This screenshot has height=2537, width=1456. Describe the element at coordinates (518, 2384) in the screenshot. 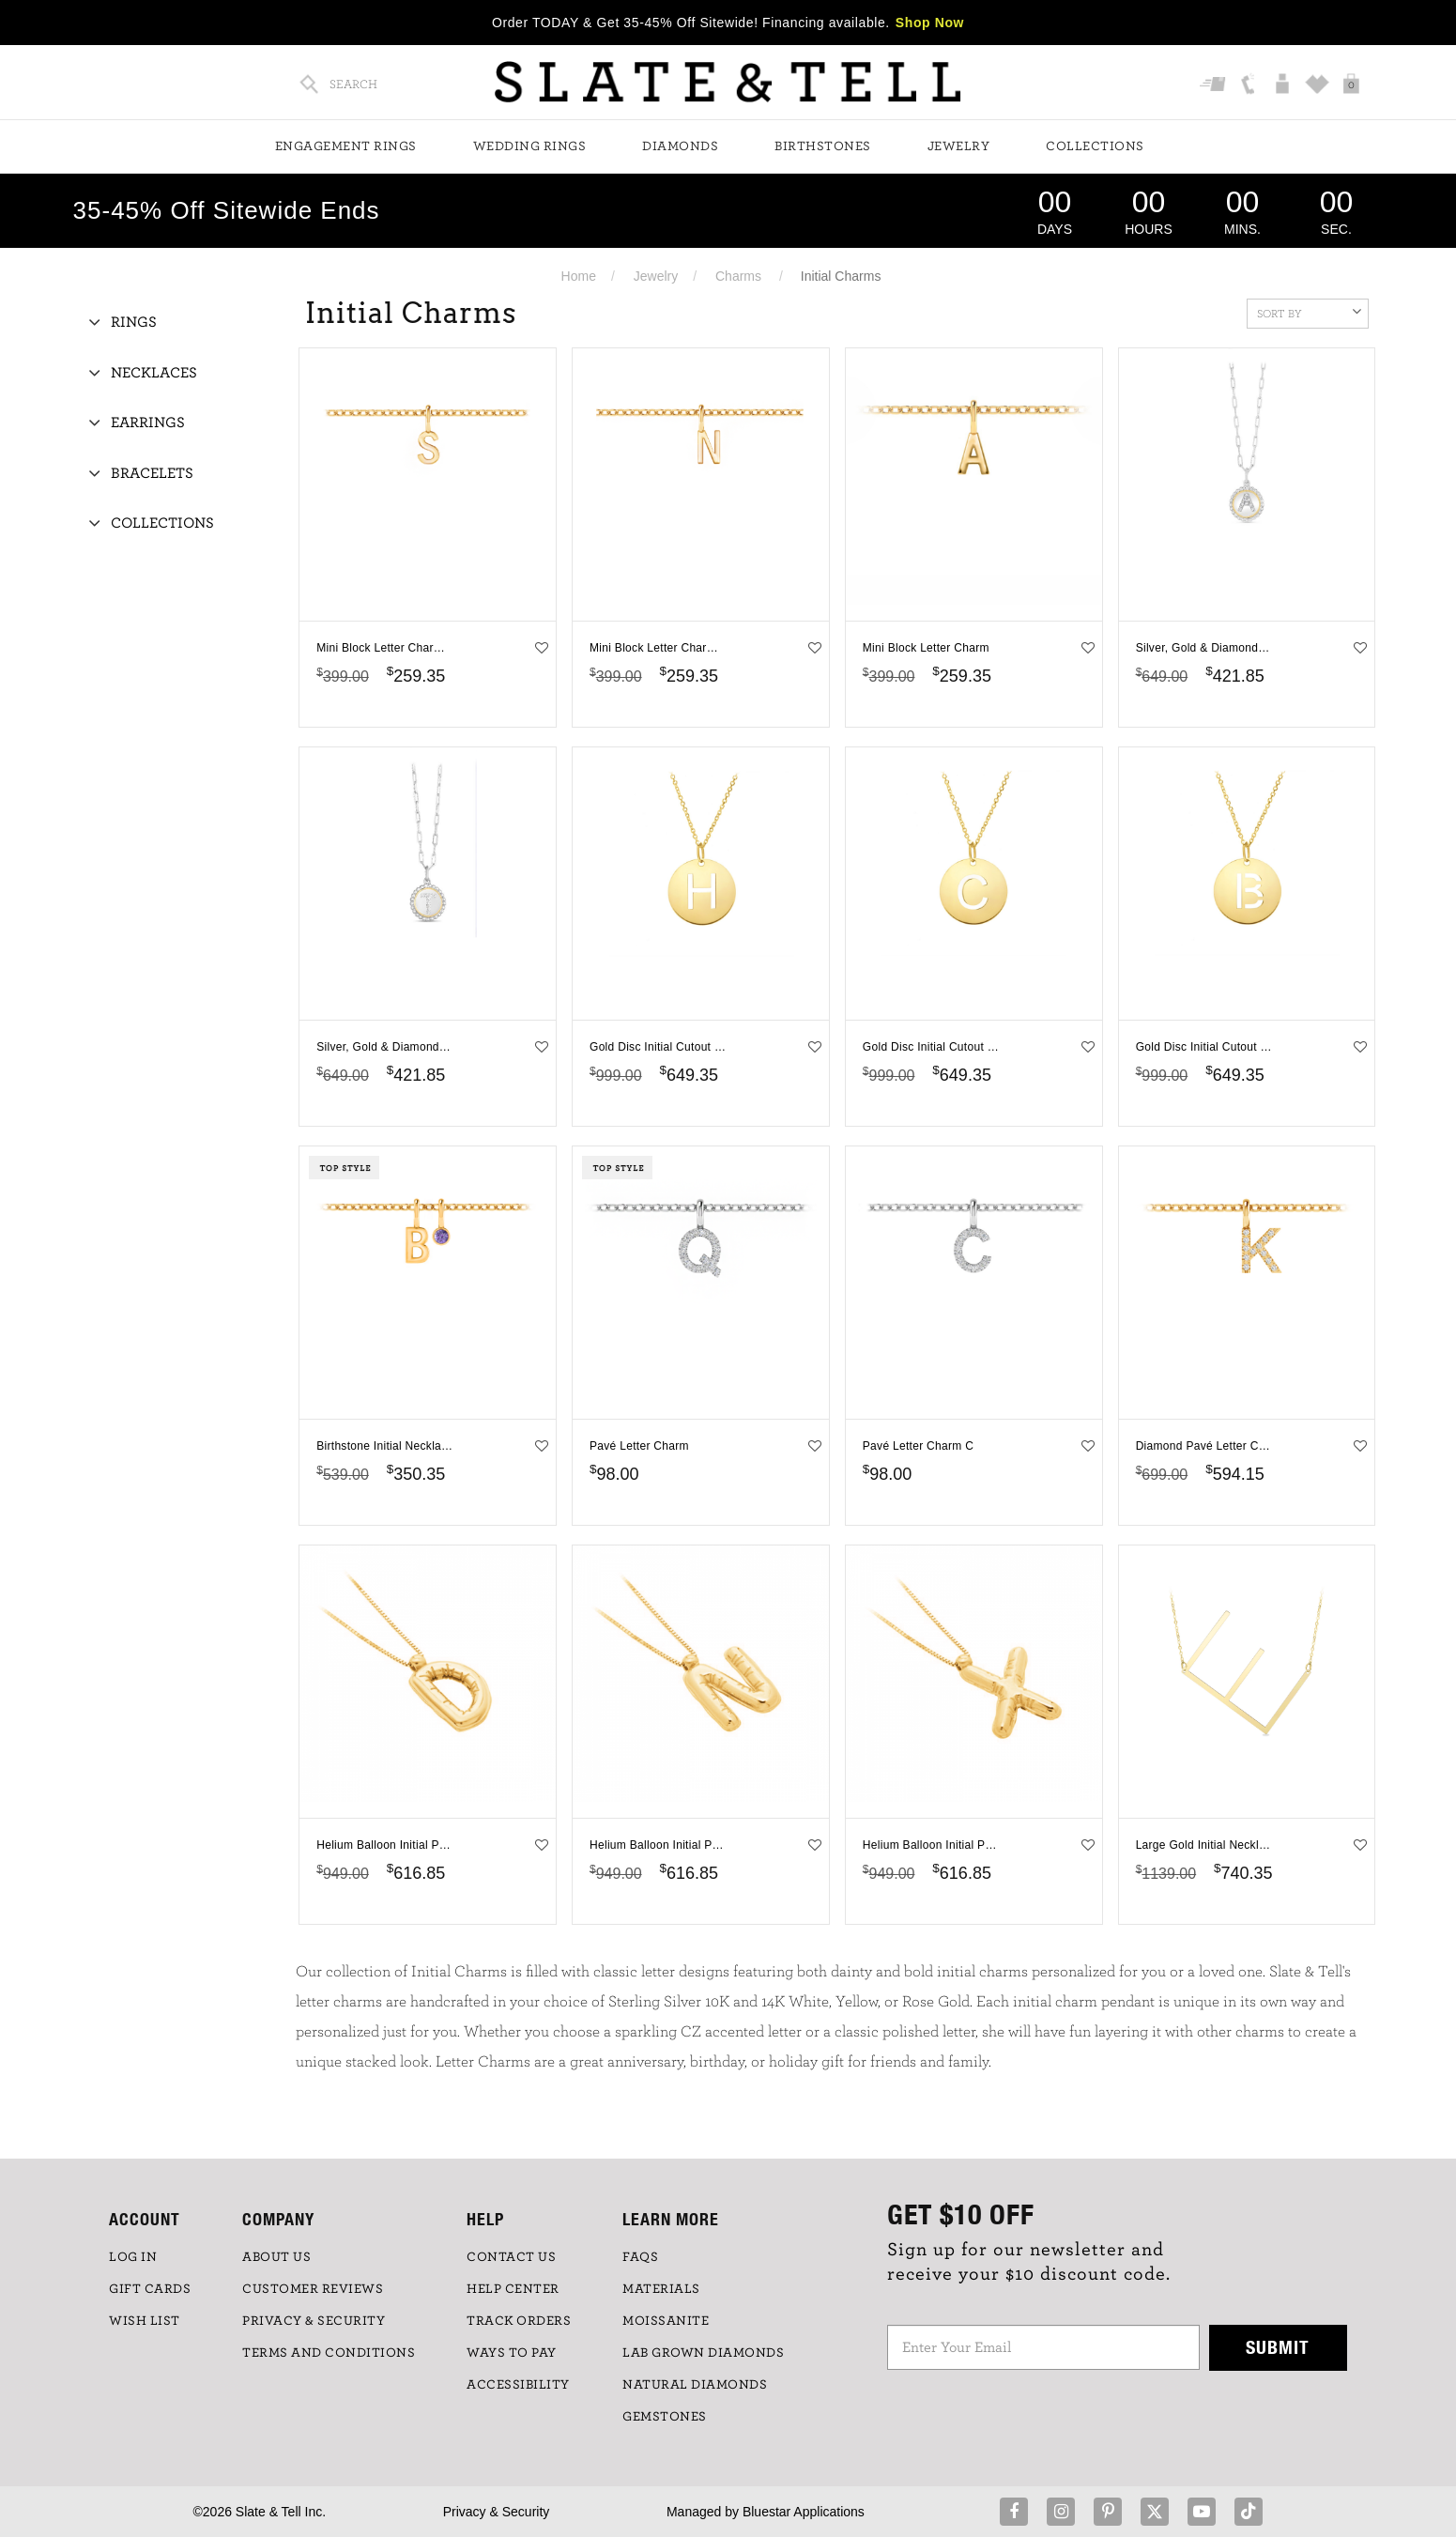

I see `Accessibility` at that location.